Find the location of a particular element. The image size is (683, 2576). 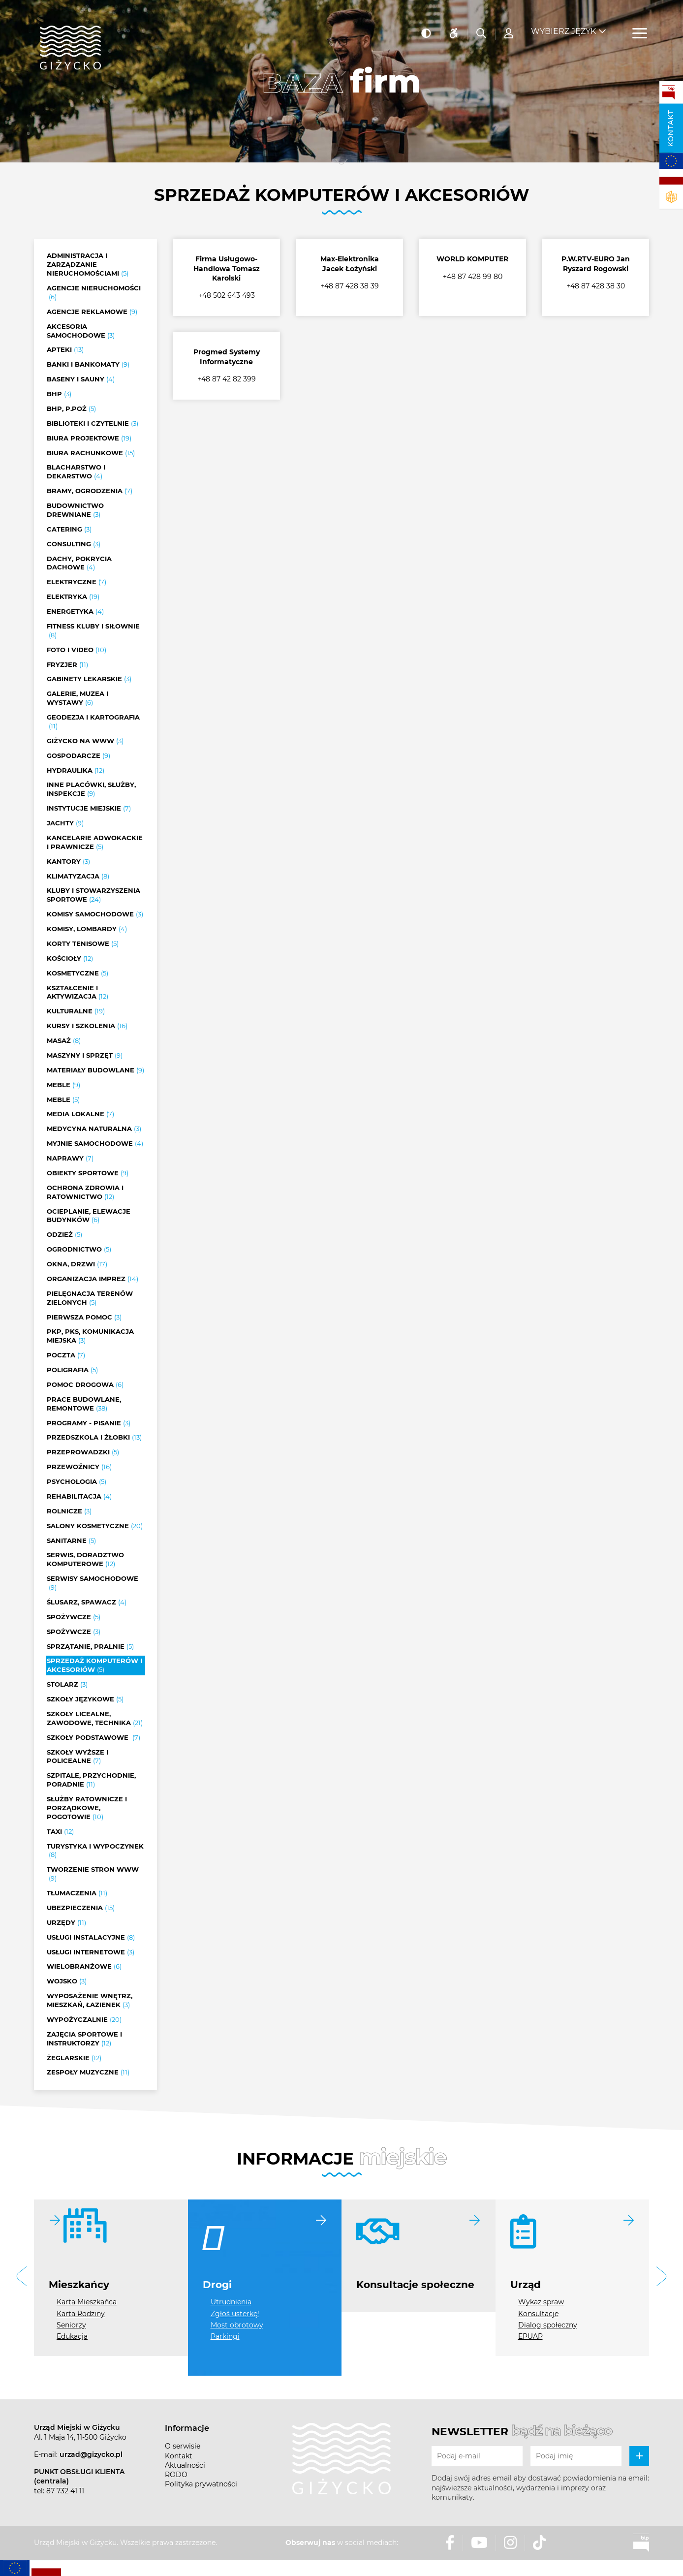

Instytucje miejskie is located at coordinates (89, 808).